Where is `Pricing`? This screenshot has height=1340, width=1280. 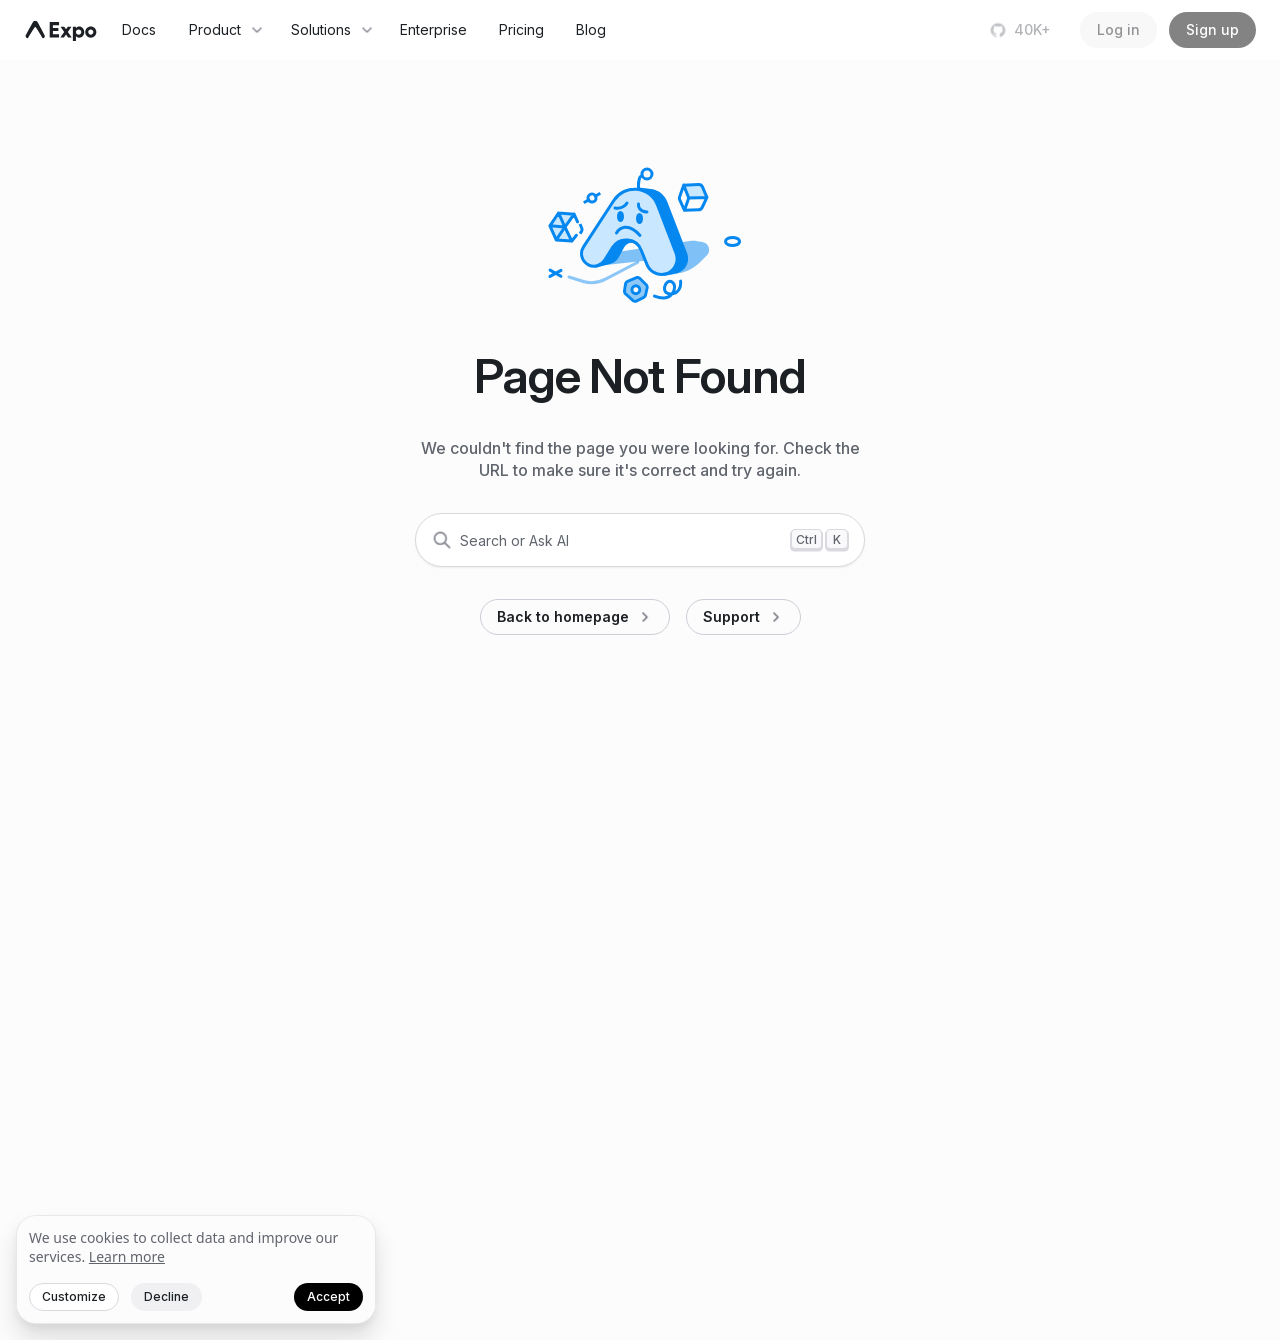
Pricing is located at coordinates (521, 29).